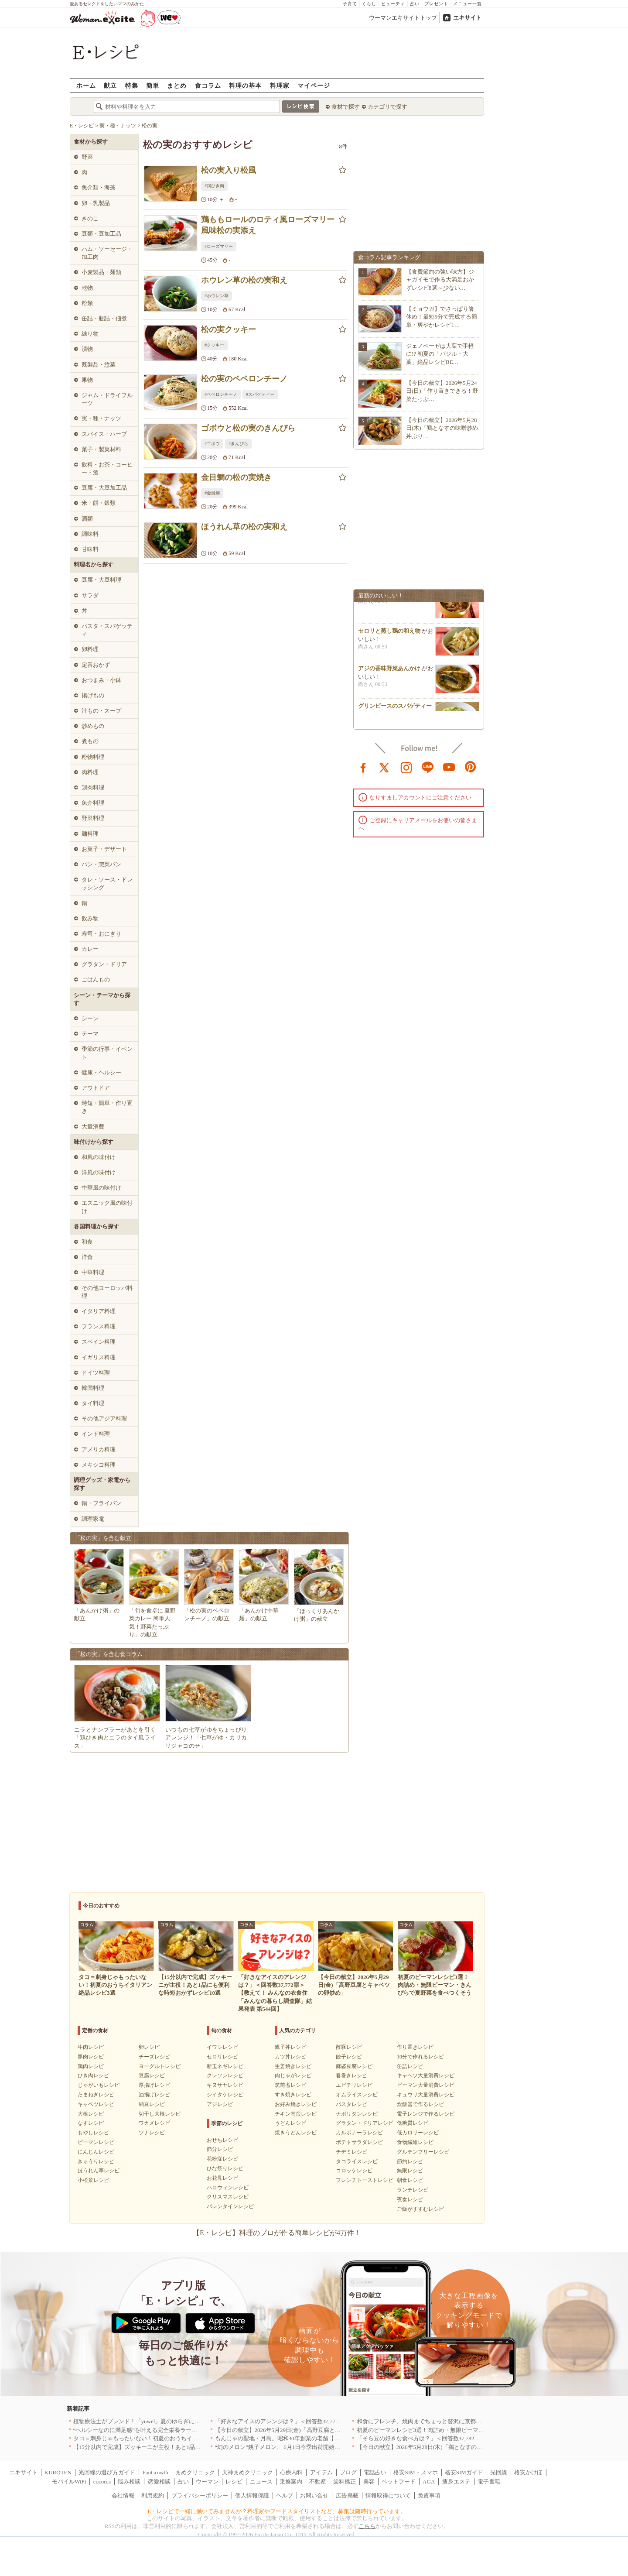 This screenshot has height=2576, width=628. Describe the element at coordinates (252, 2495) in the screenshot. I see `個人情報保護` at that location.